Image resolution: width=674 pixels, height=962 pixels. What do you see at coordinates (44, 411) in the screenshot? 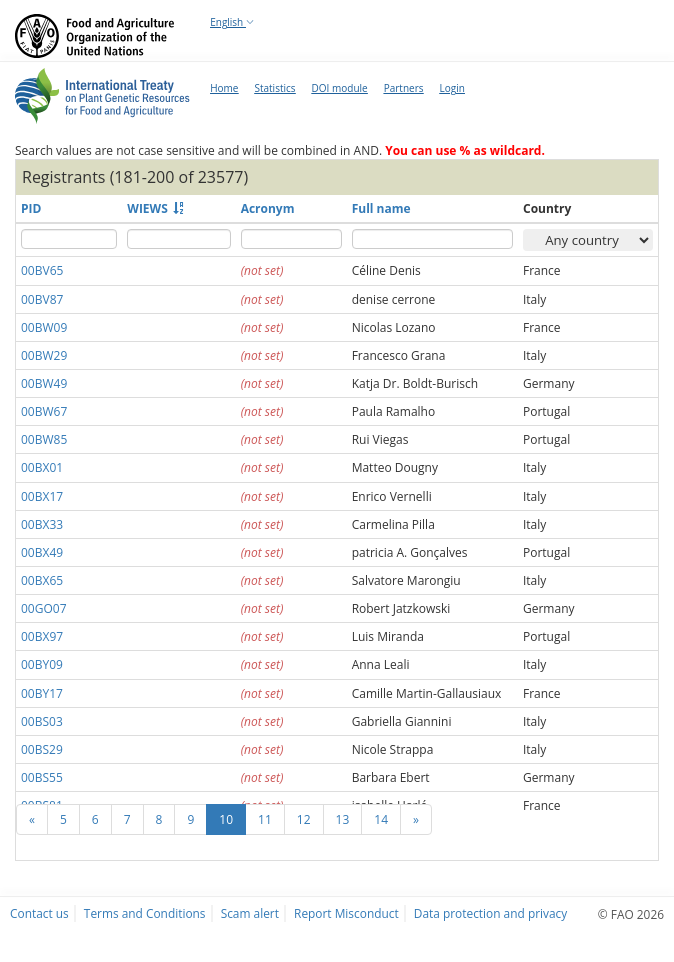
I see `00BW67` at bounding box center [44, 411].